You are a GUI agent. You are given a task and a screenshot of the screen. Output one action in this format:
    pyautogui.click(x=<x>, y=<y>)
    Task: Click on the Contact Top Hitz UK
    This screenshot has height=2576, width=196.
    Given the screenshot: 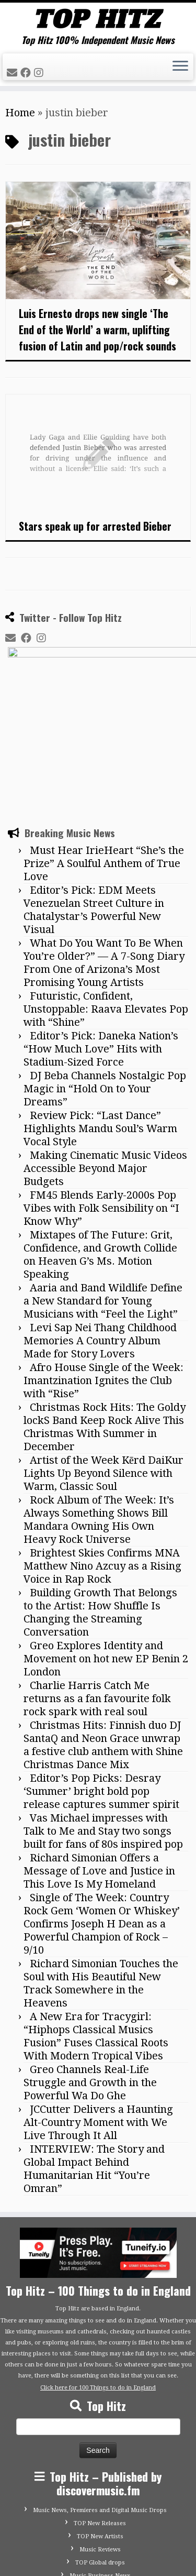 What is the action you would take?
    pyautogui.click(x=100, y=2488)
    